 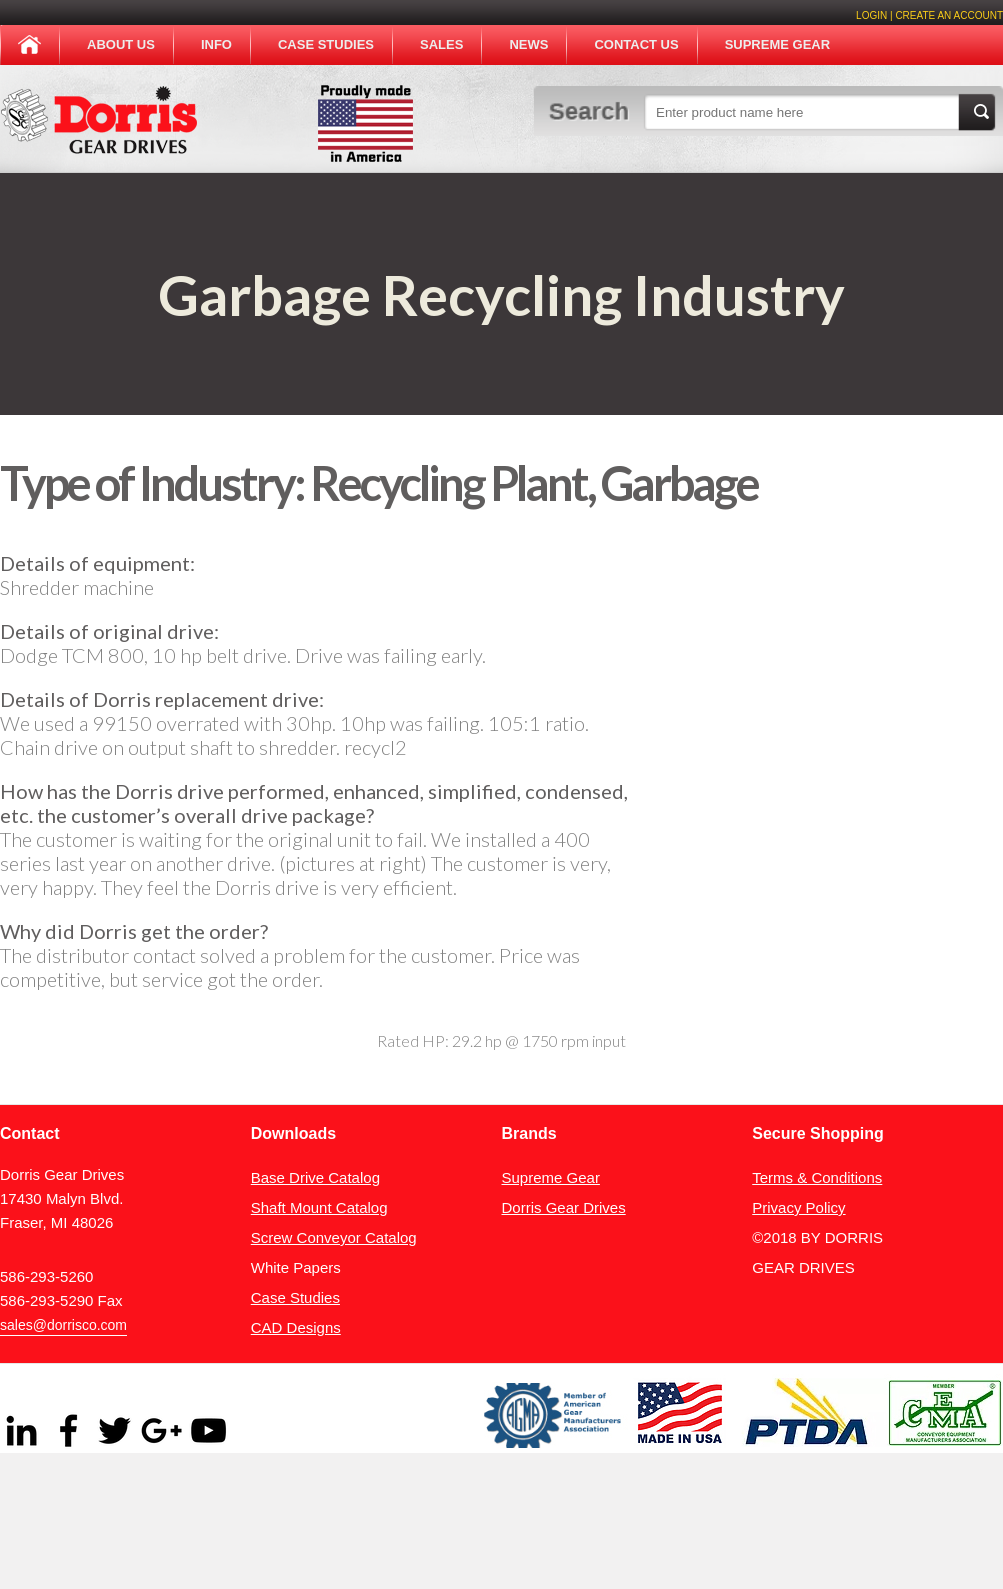 I want to click on Login, so click(x=871, y=15).